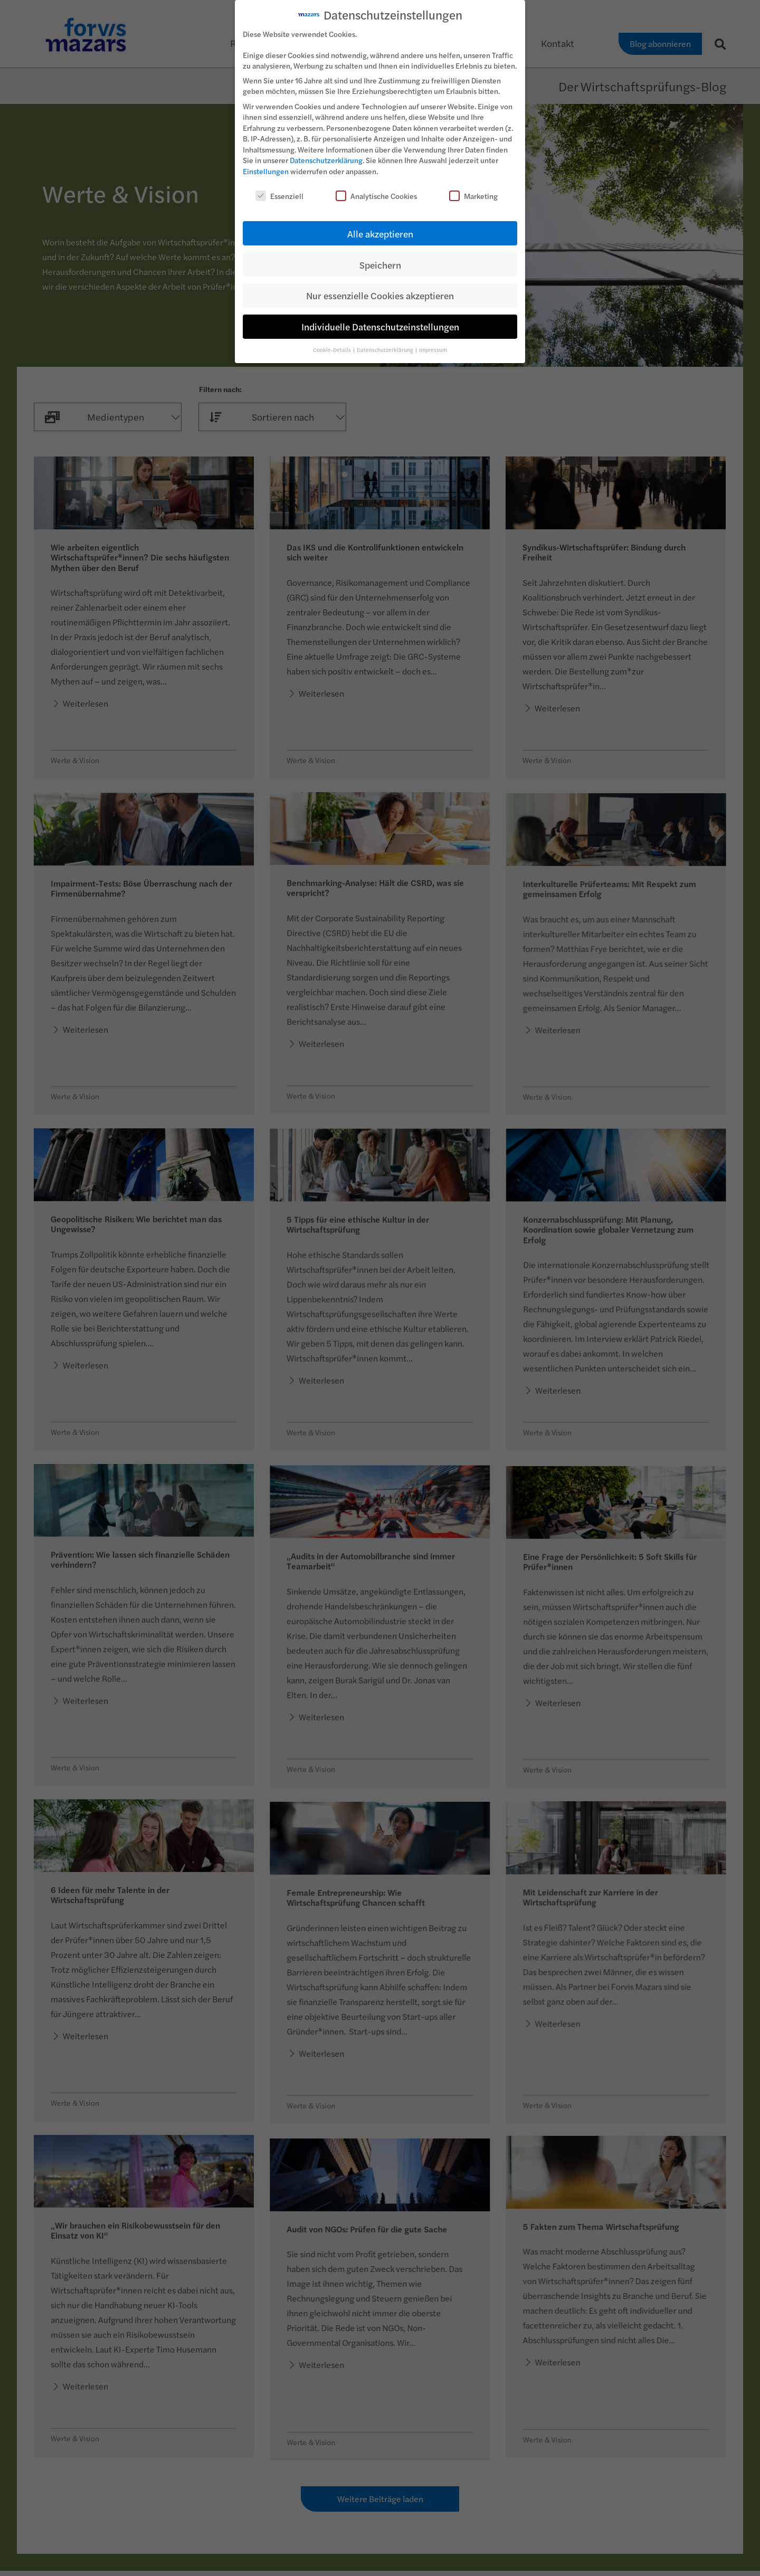  I want to click on Cookie-Details [button], so click(332, 350).